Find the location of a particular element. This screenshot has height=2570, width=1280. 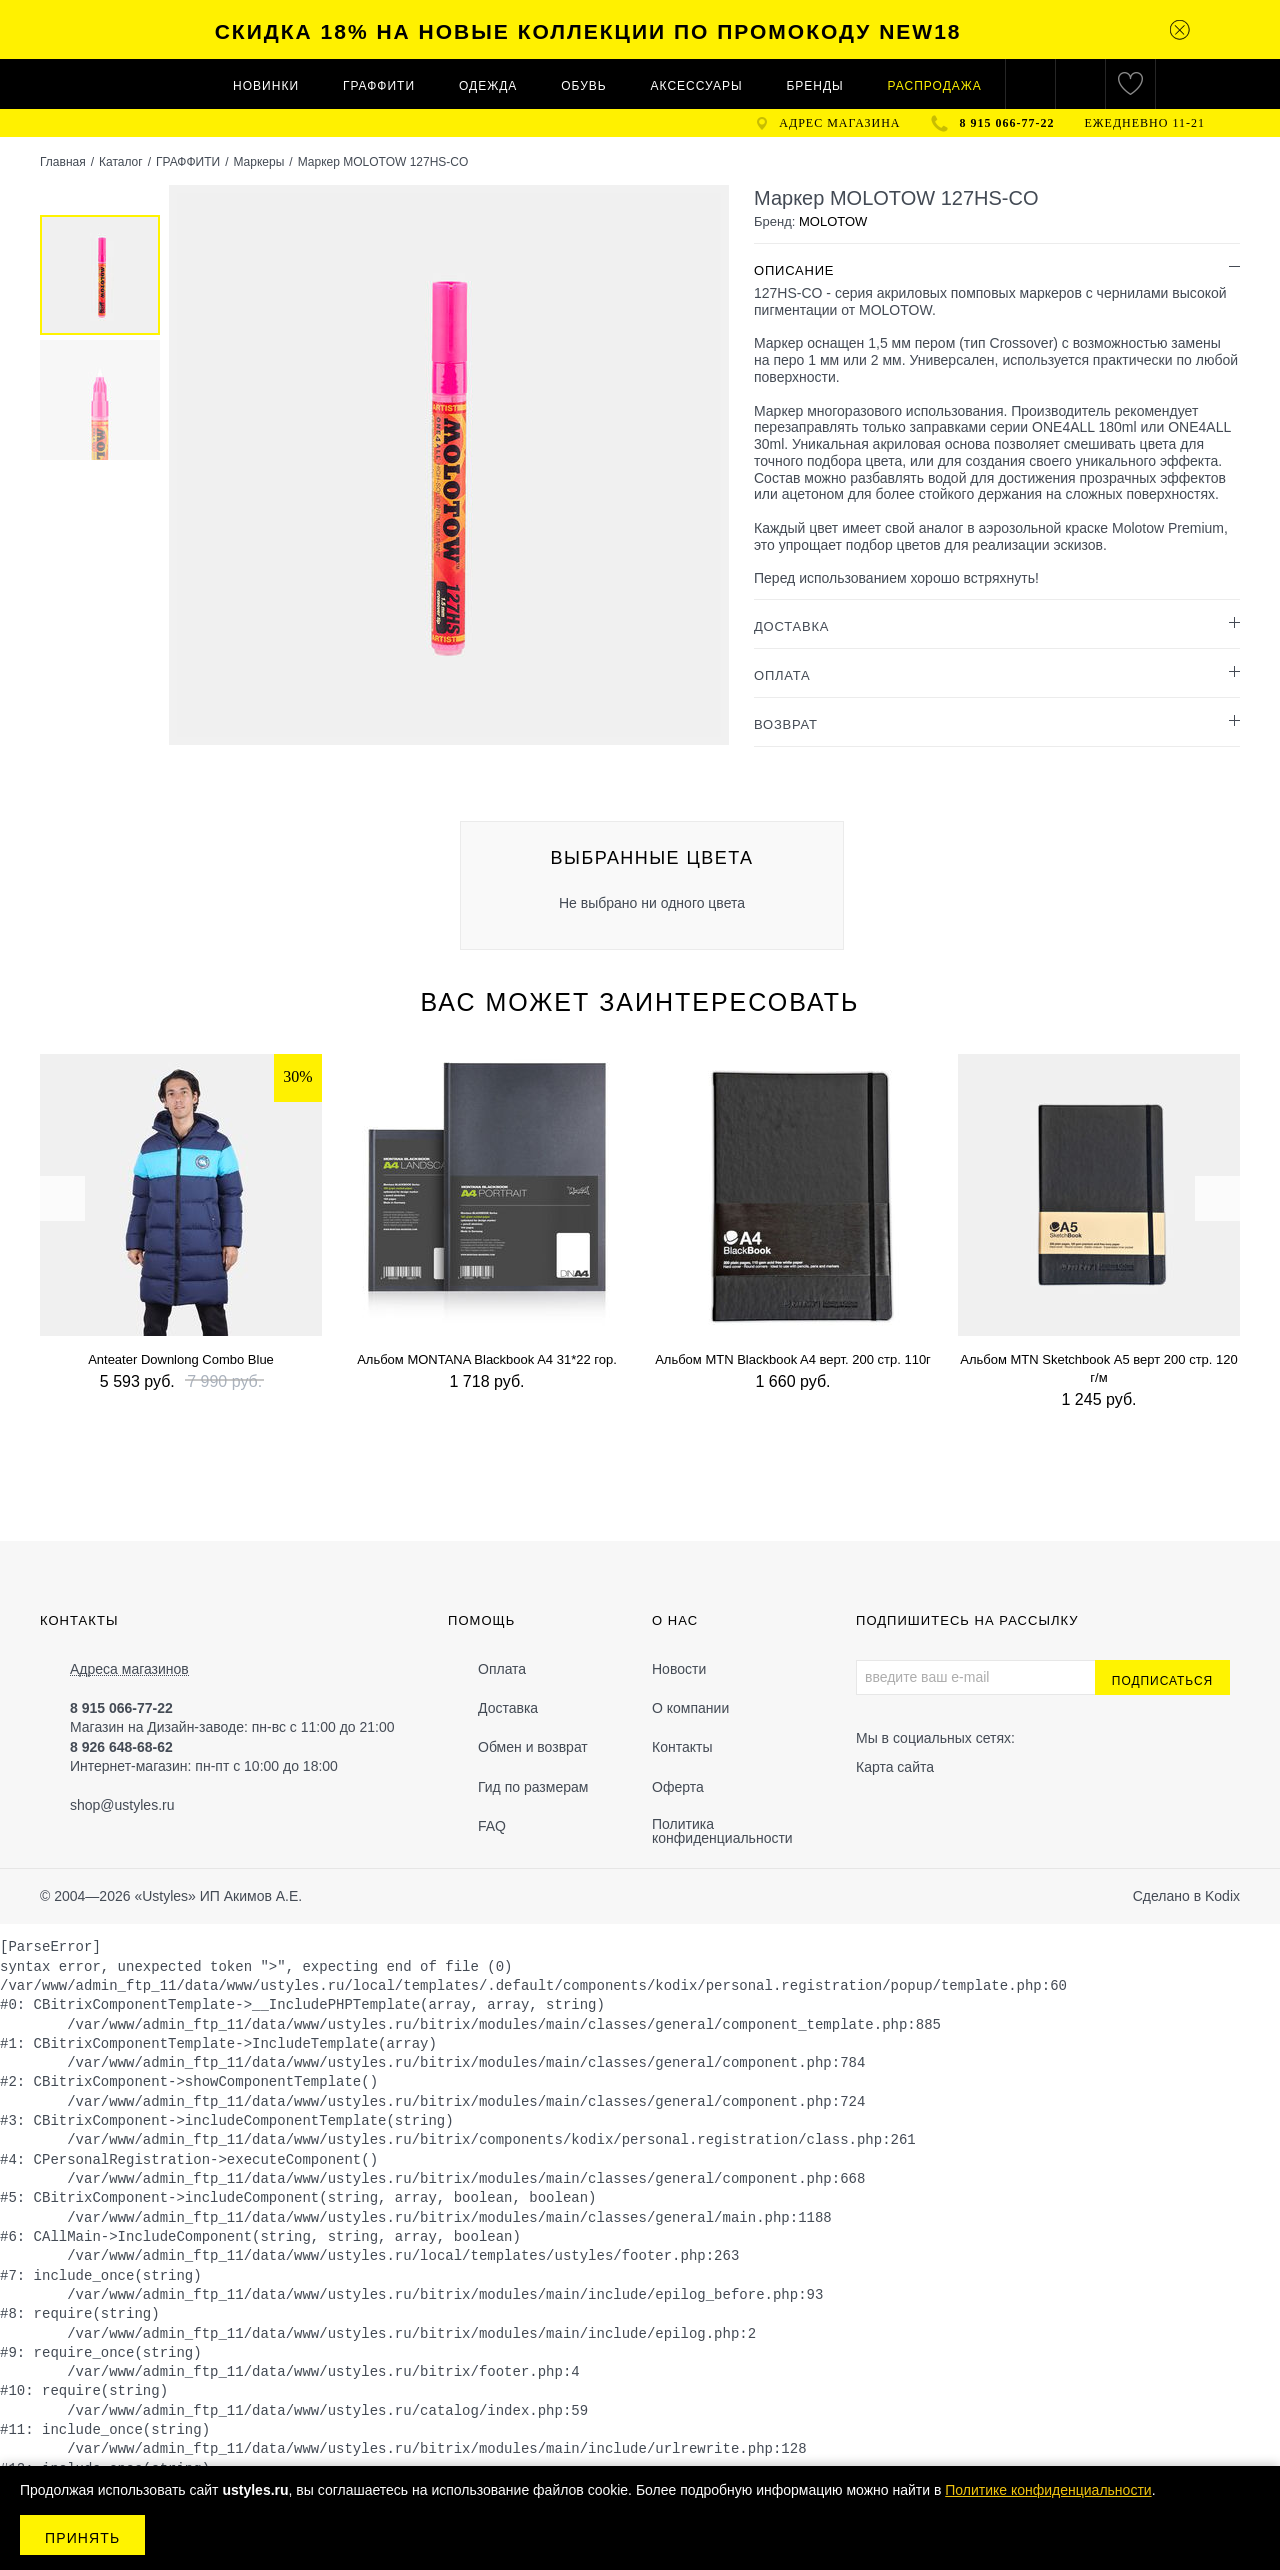

Альбом MTN Blackbook A4 верт. 200 стр. 110г is located at coordinates (793, 1359).